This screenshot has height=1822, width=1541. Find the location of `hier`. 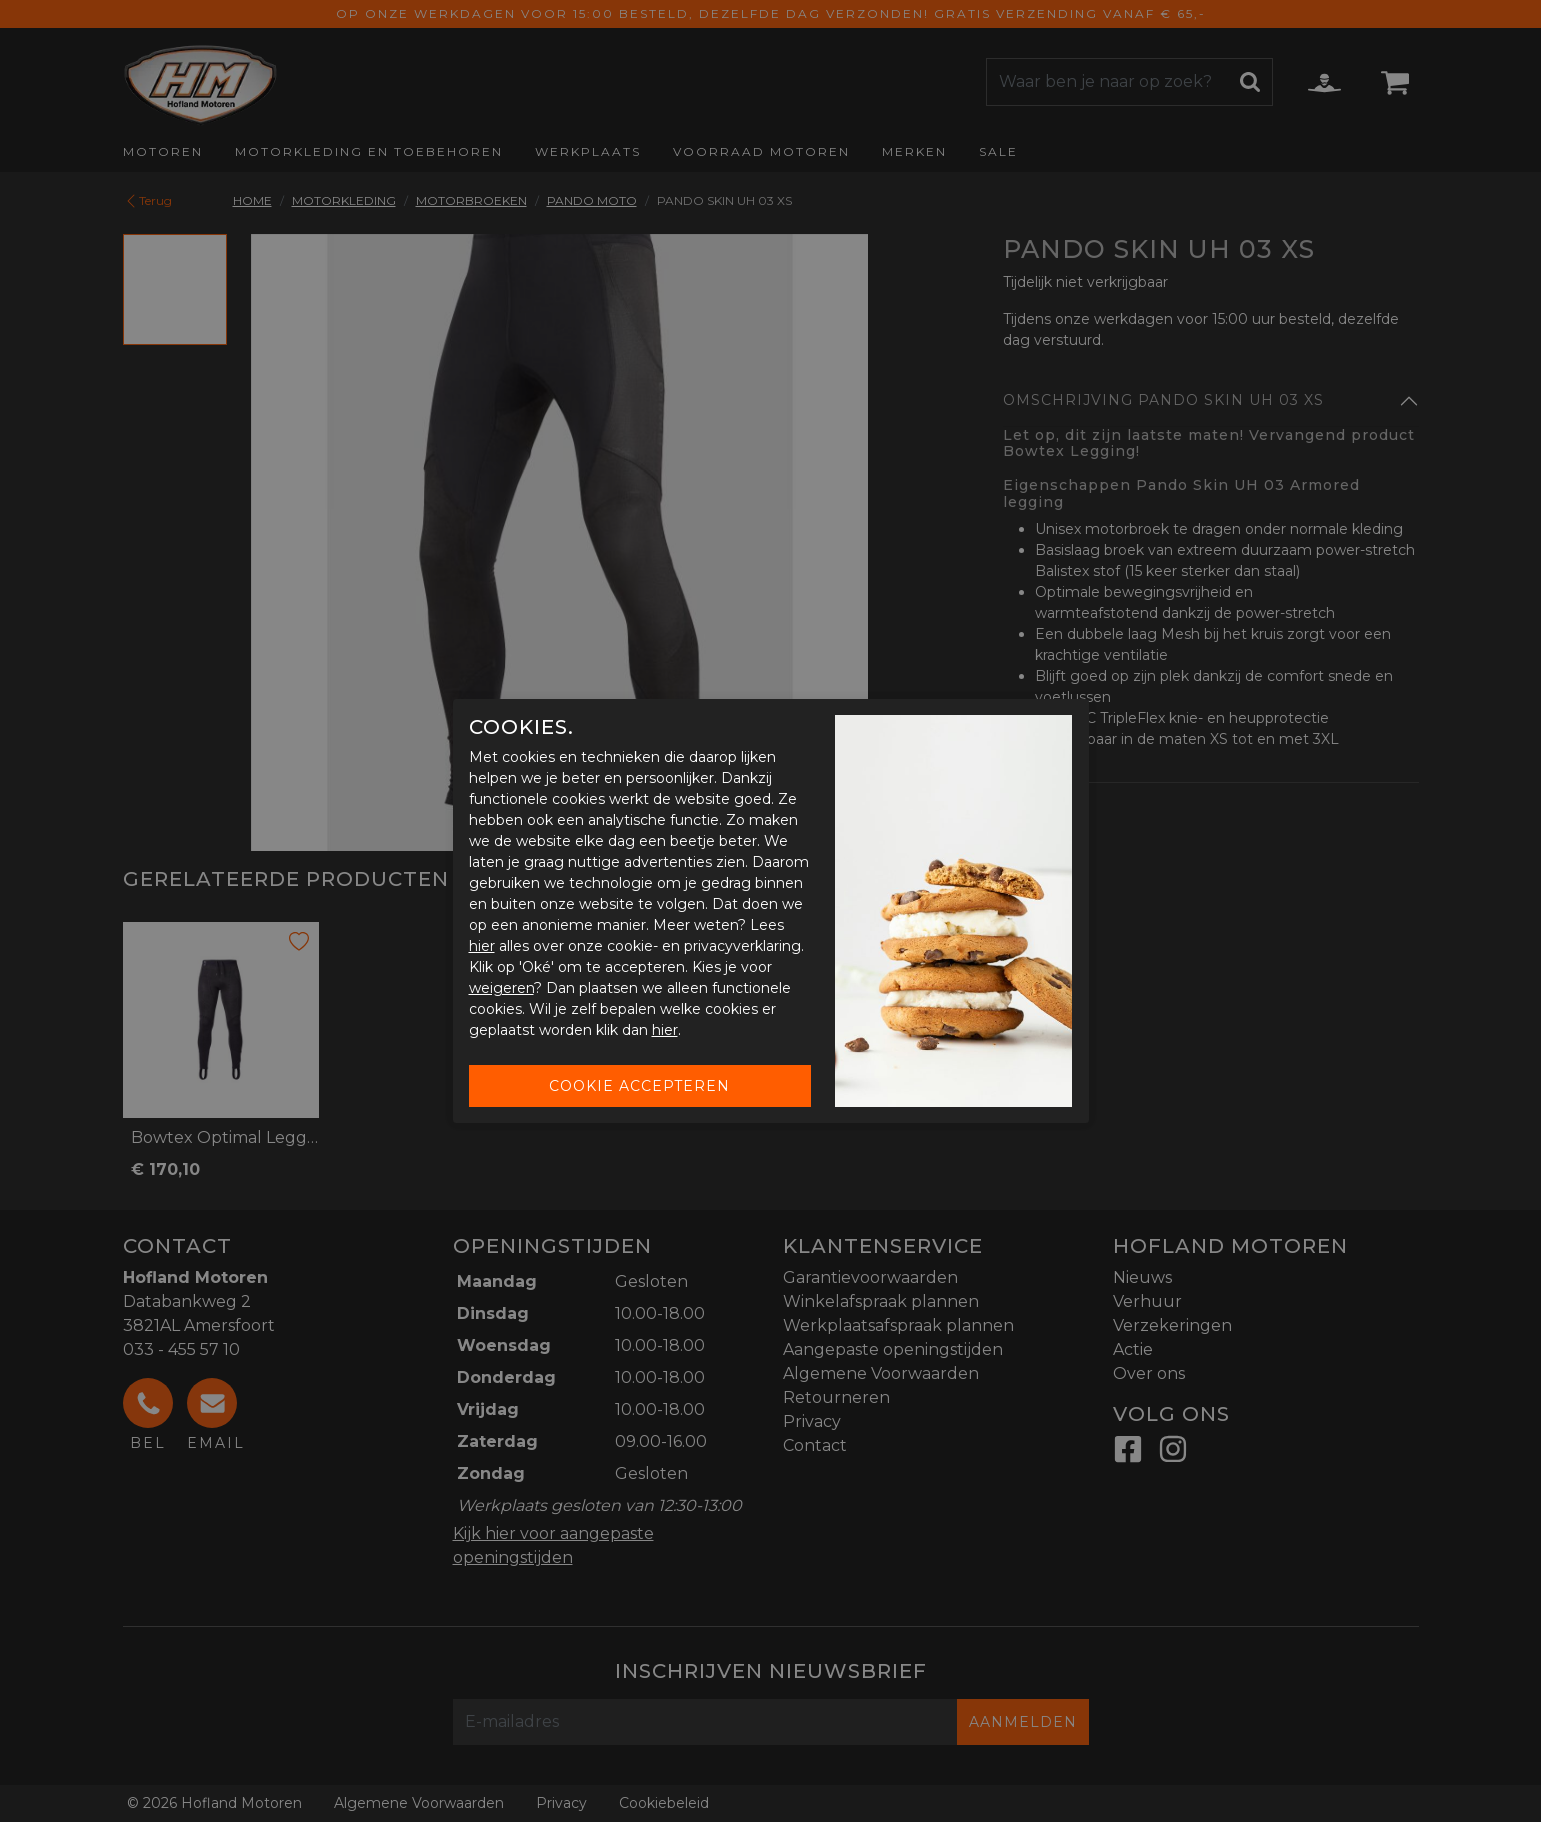

hier is located at coordinates (482, 946).